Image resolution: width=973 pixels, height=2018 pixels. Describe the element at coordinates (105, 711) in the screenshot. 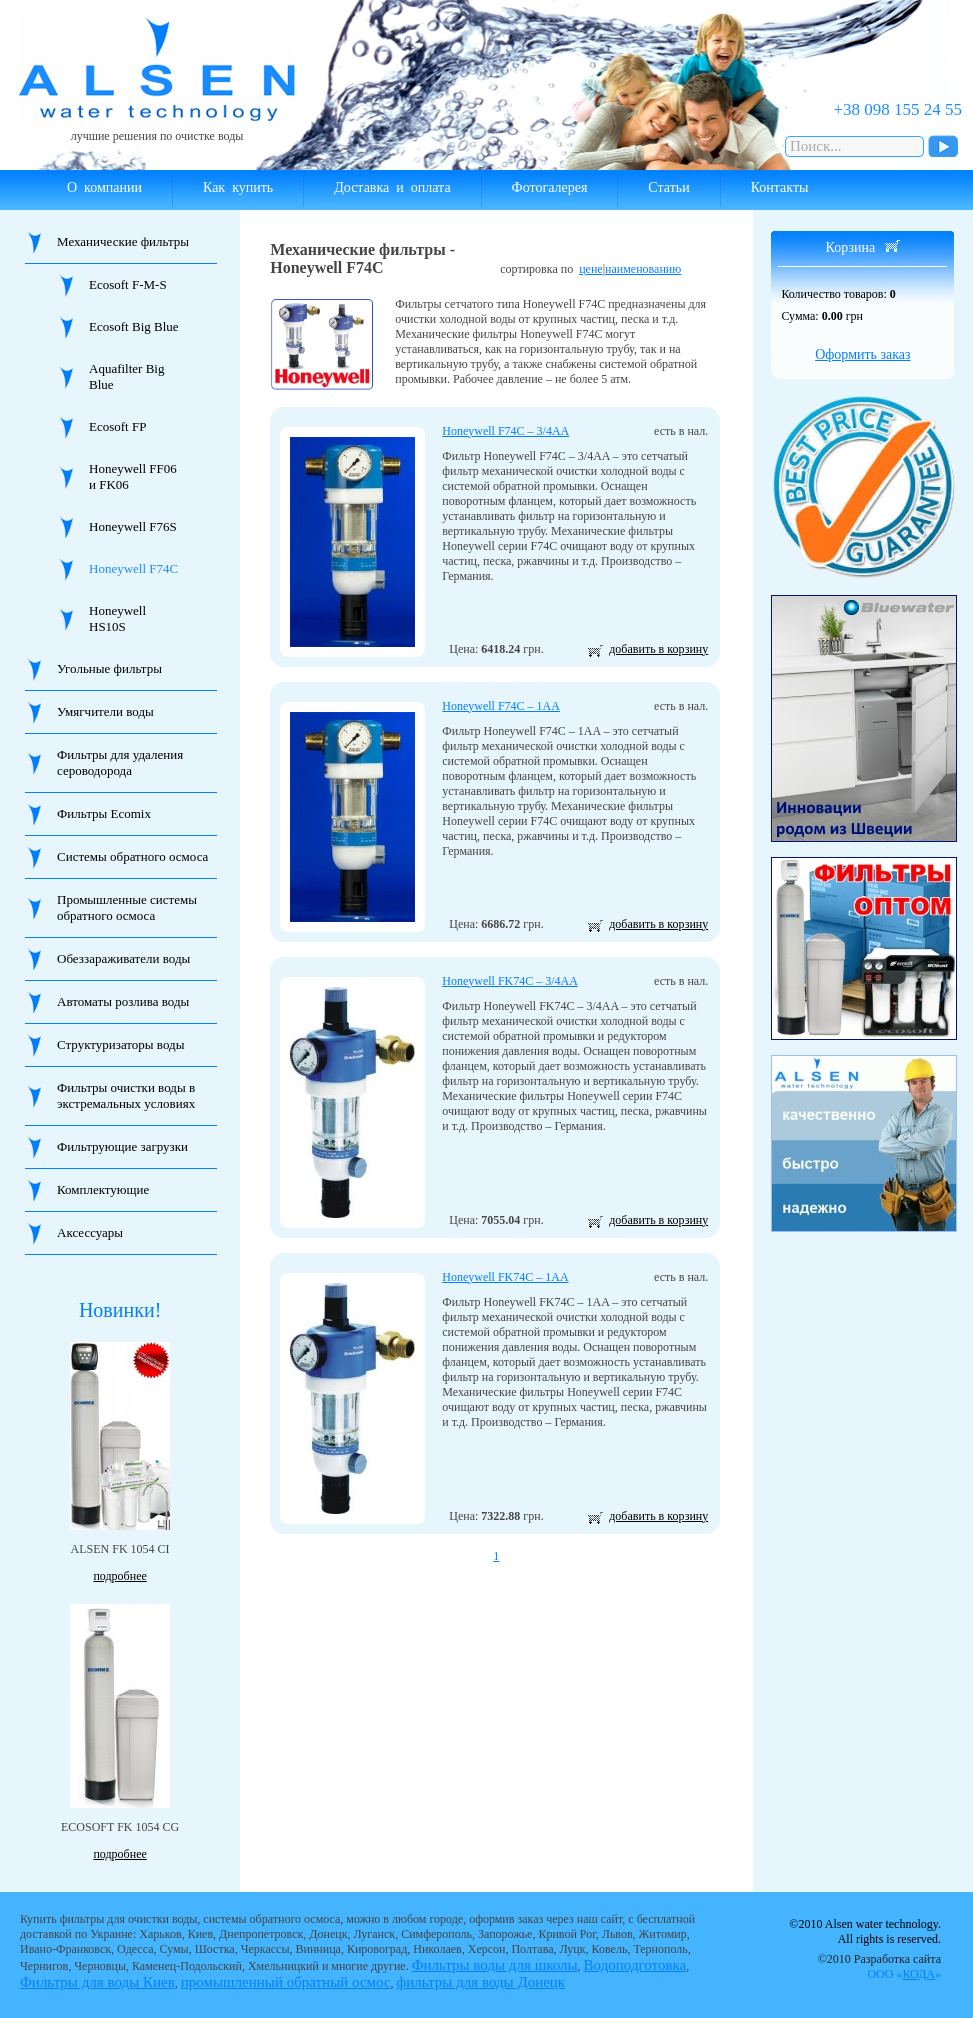

I see `Умягчители воды` at that location.